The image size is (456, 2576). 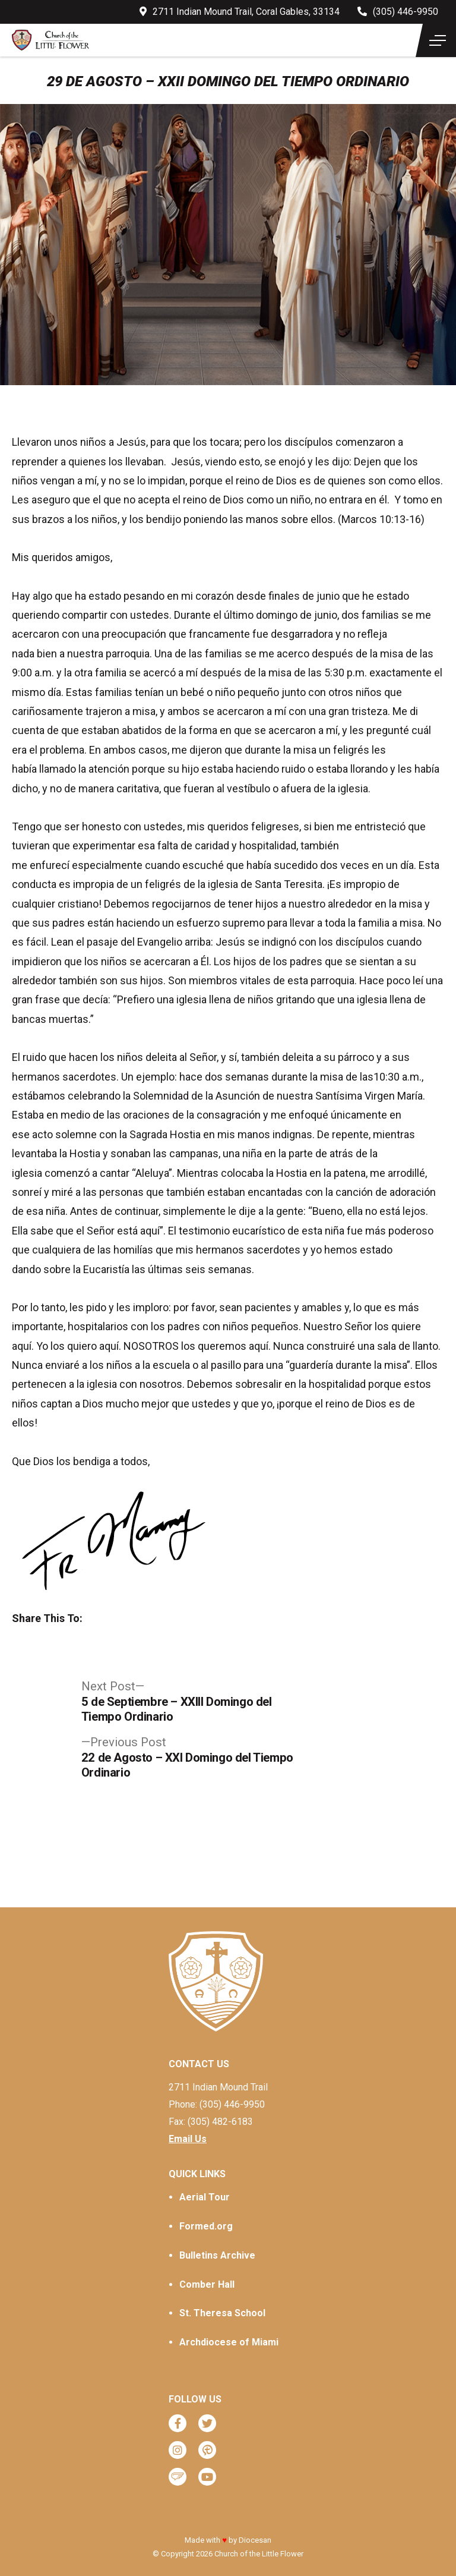 I want to click on Archdiocese of Miami, so click(x=228, y=2342).